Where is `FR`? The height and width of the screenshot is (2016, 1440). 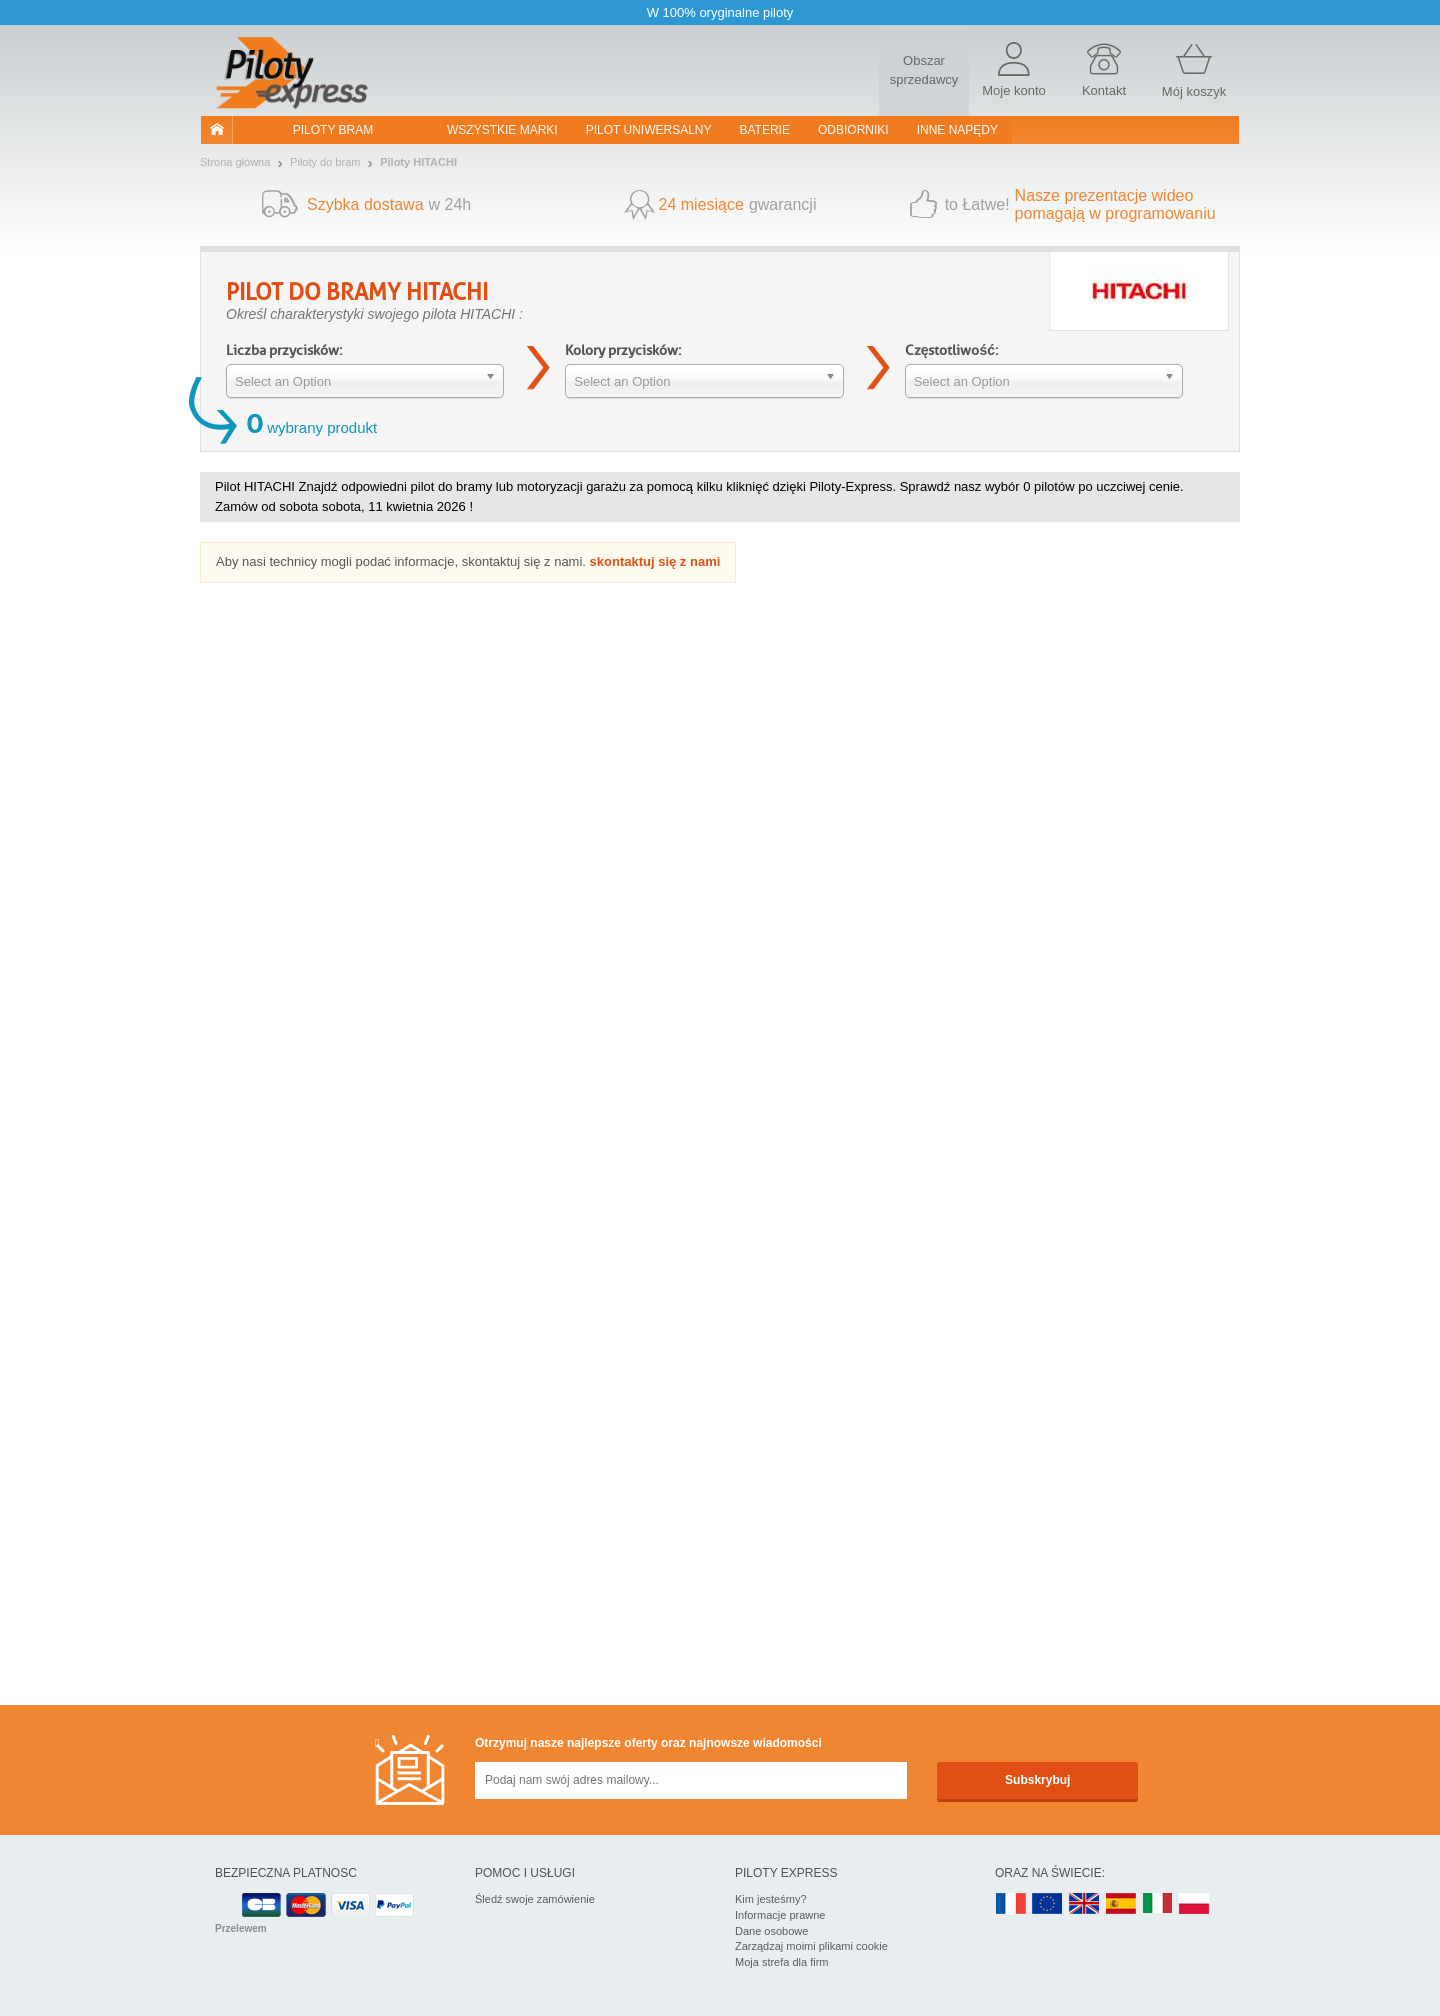
FR is located at coordinates (1011, 1904).